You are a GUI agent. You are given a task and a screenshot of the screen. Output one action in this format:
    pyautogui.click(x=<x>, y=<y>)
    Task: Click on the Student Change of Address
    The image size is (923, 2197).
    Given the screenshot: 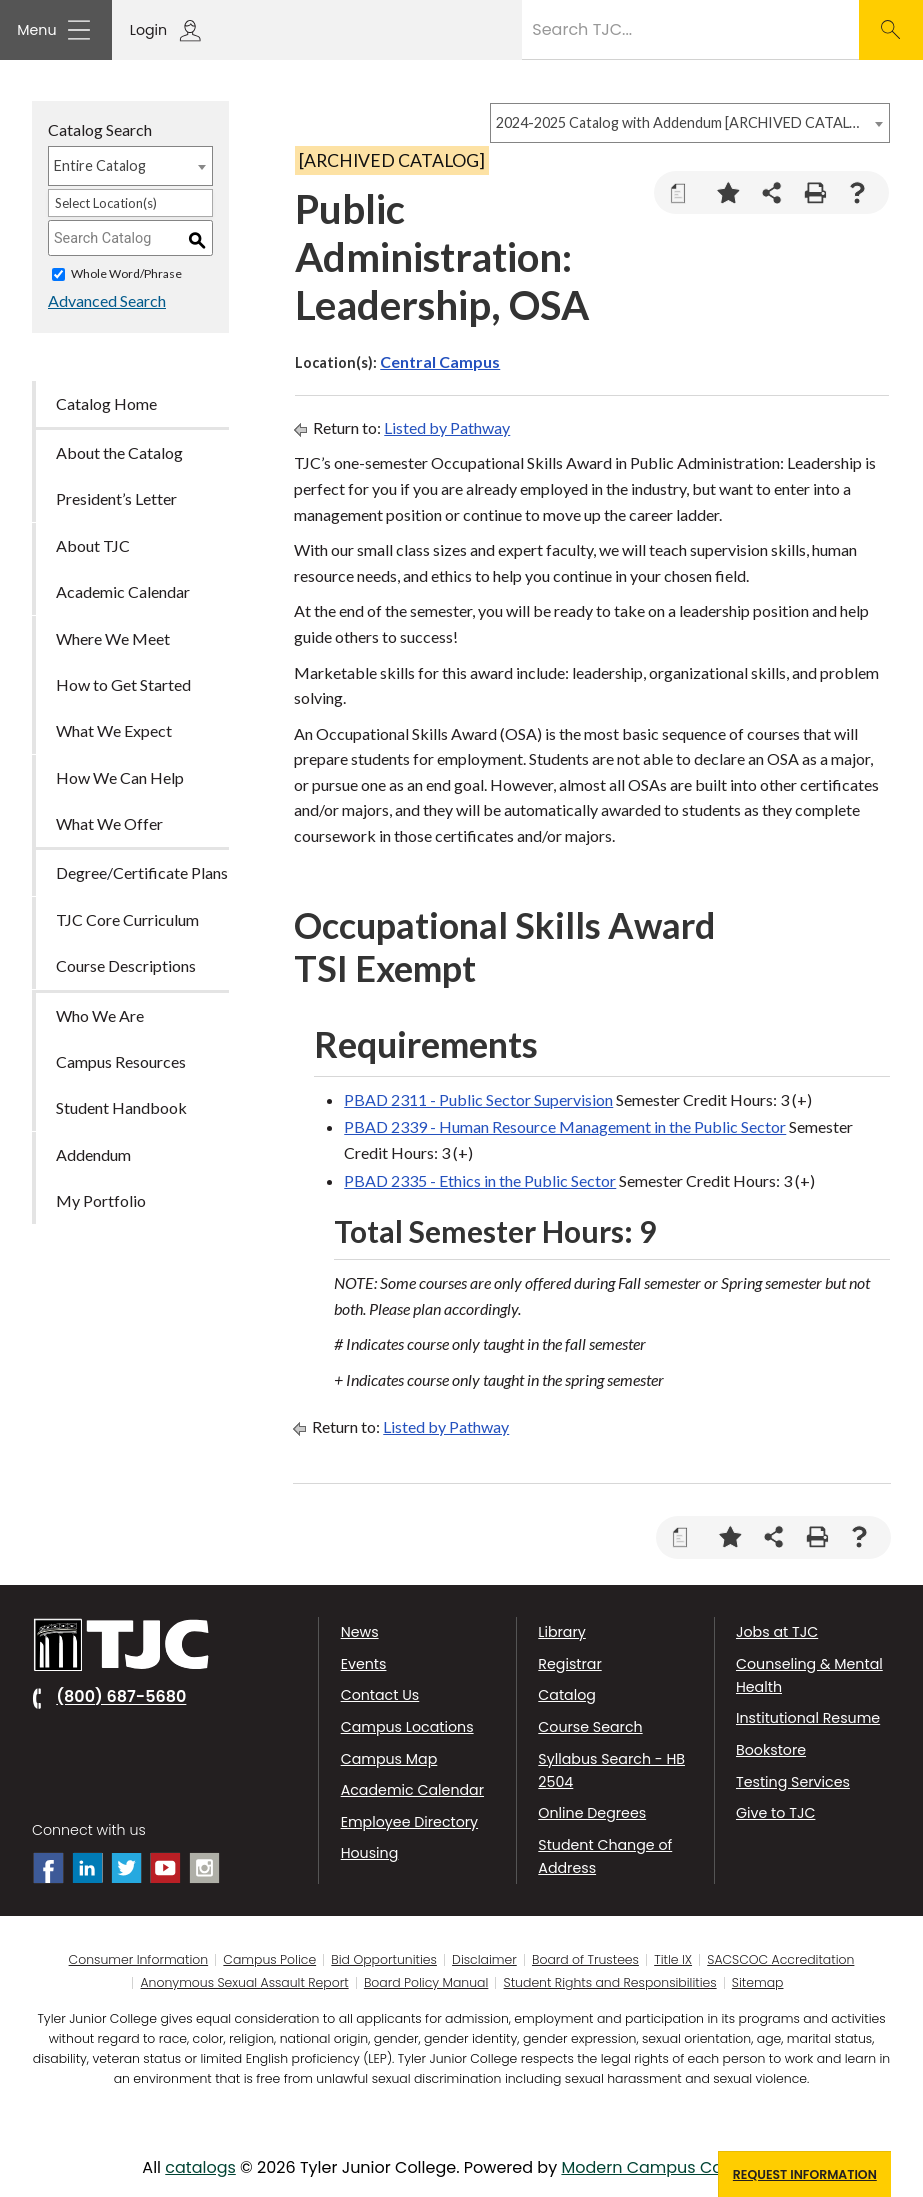 What is the action you would take?
    pyautogui.click(x=605, y=1856)
    